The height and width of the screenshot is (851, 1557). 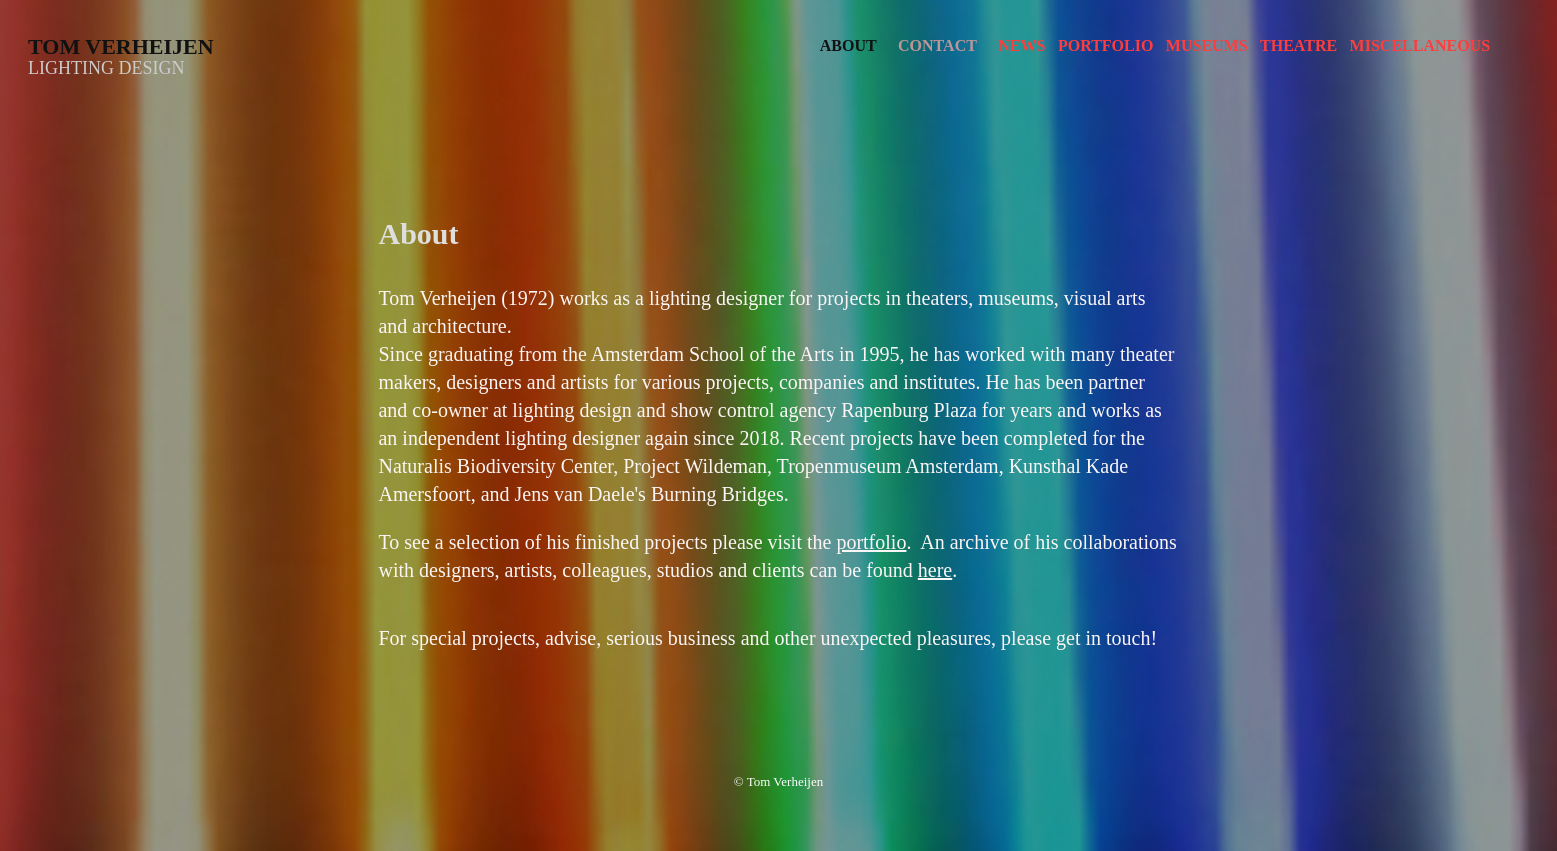 I want to click on portfolio, so click(x=871, y=542).